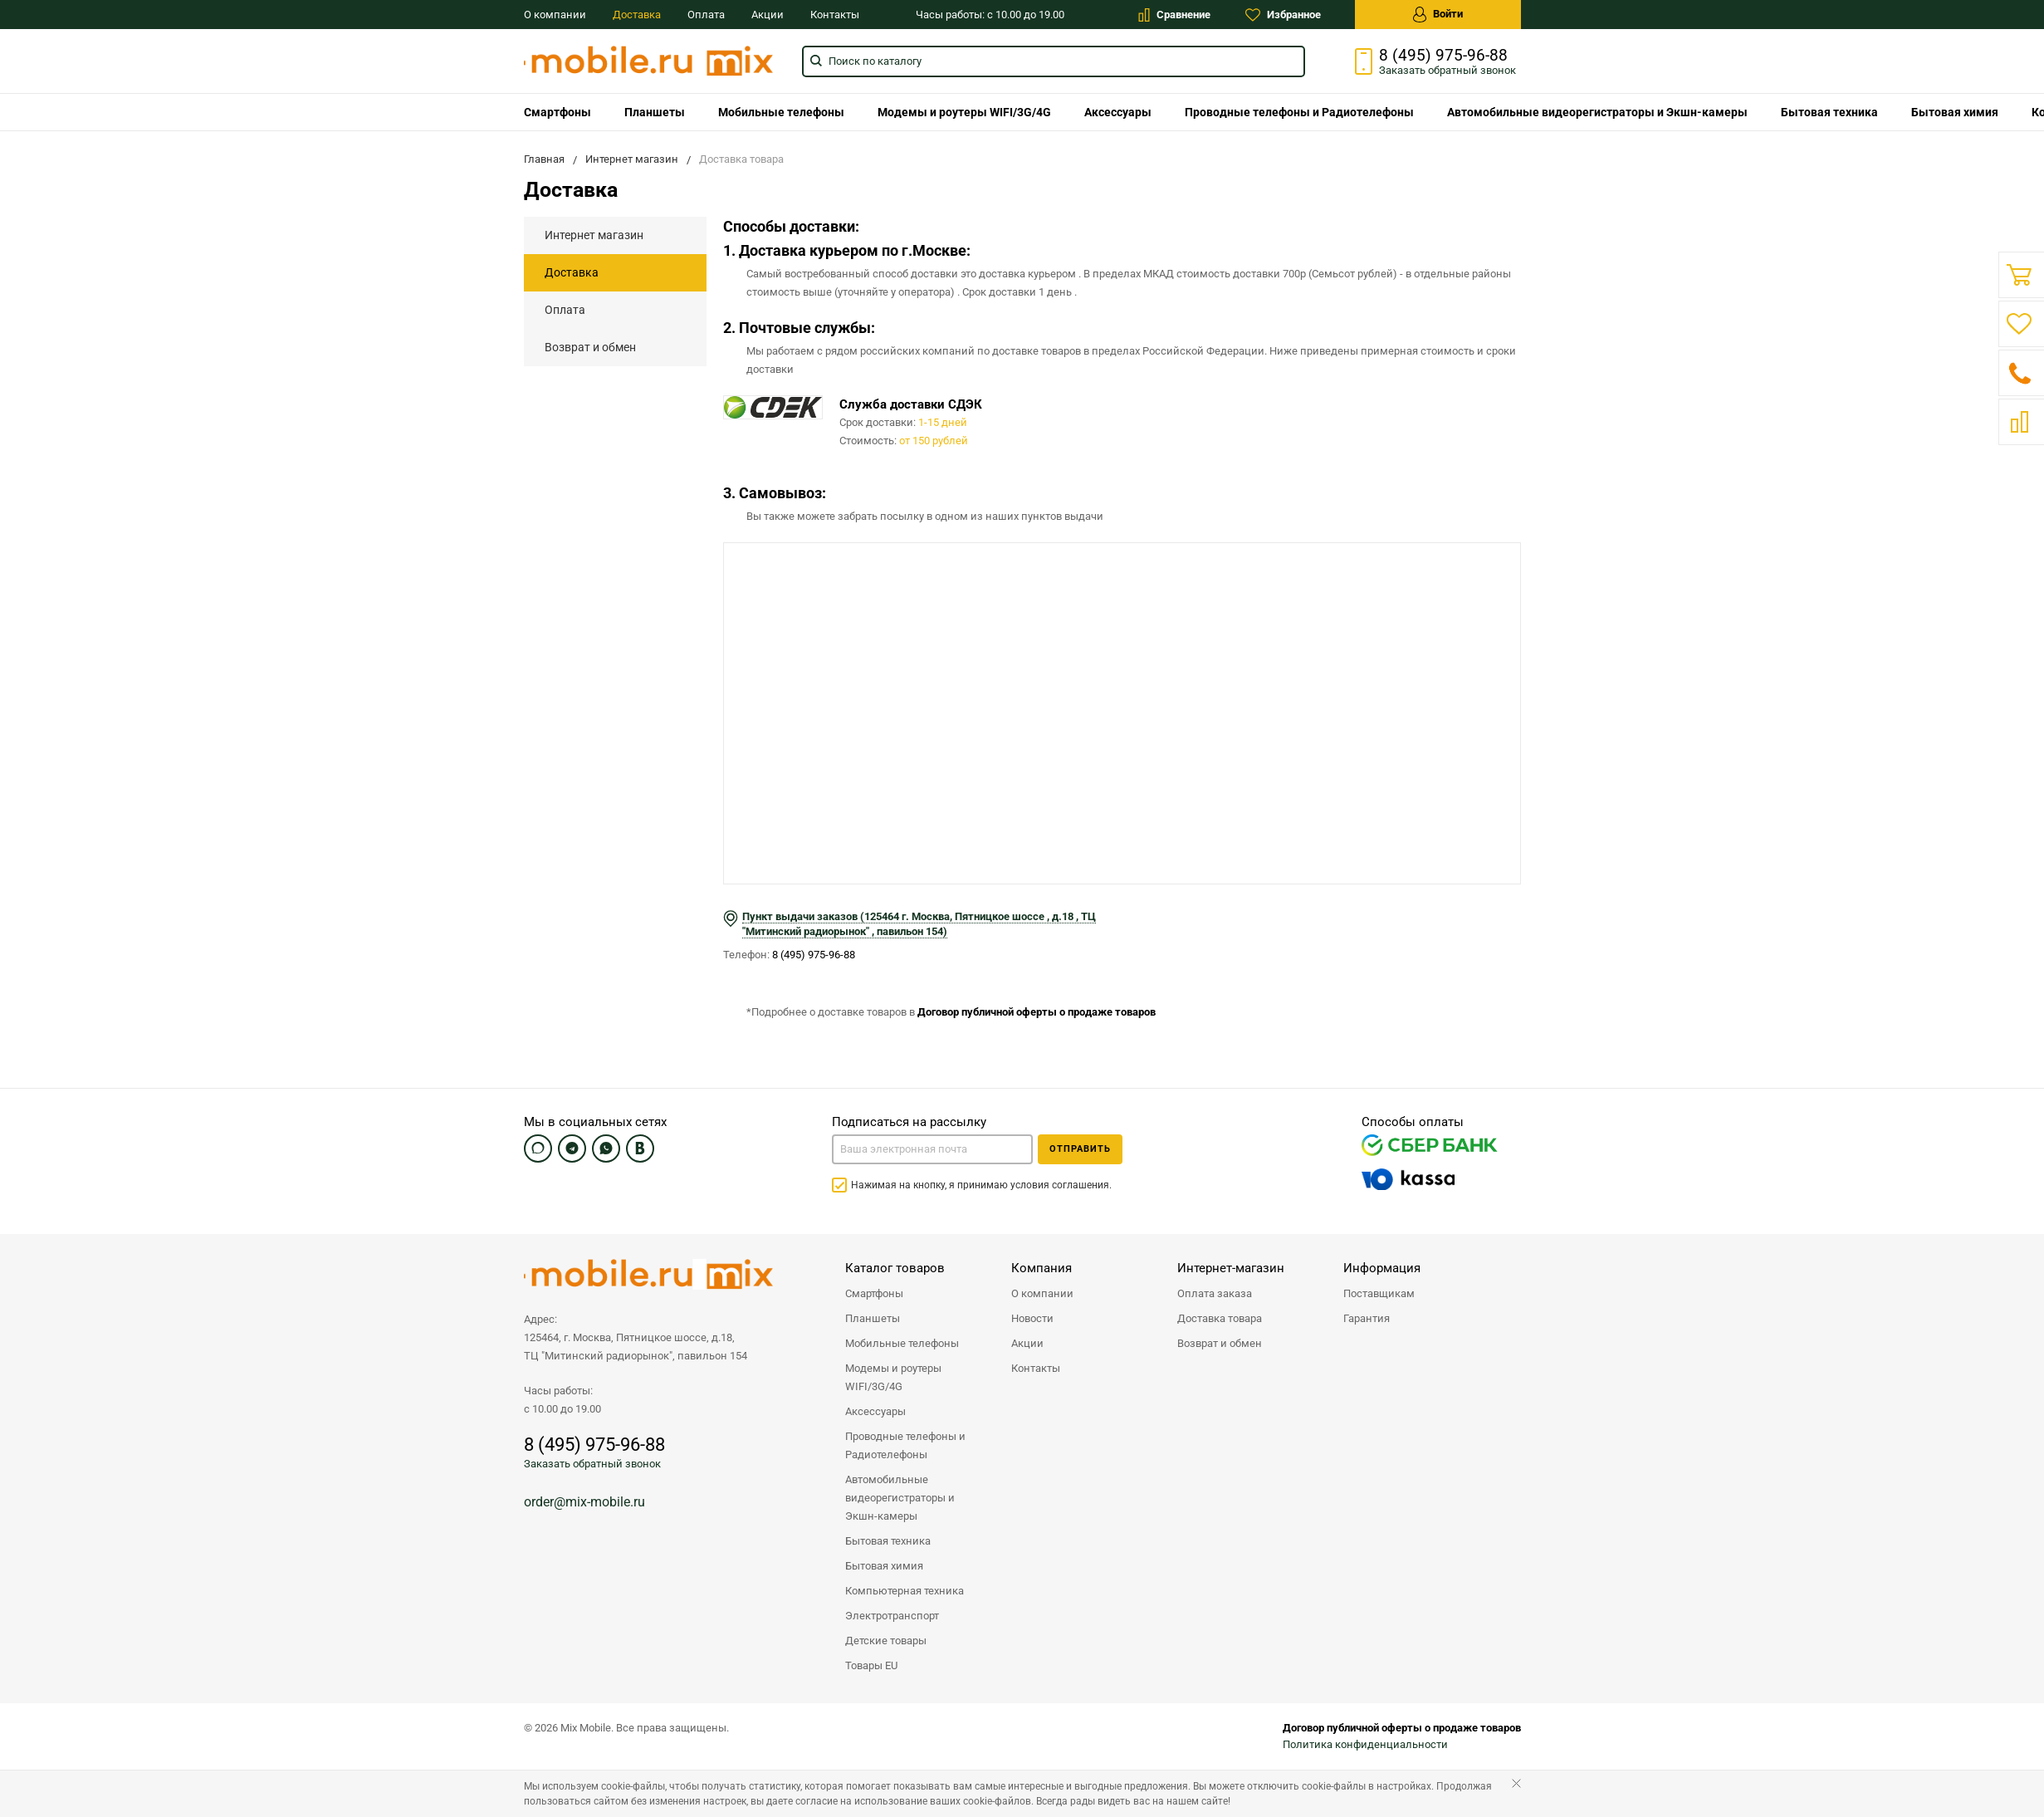  I want to click on Отправить, so click(1080, 1149).